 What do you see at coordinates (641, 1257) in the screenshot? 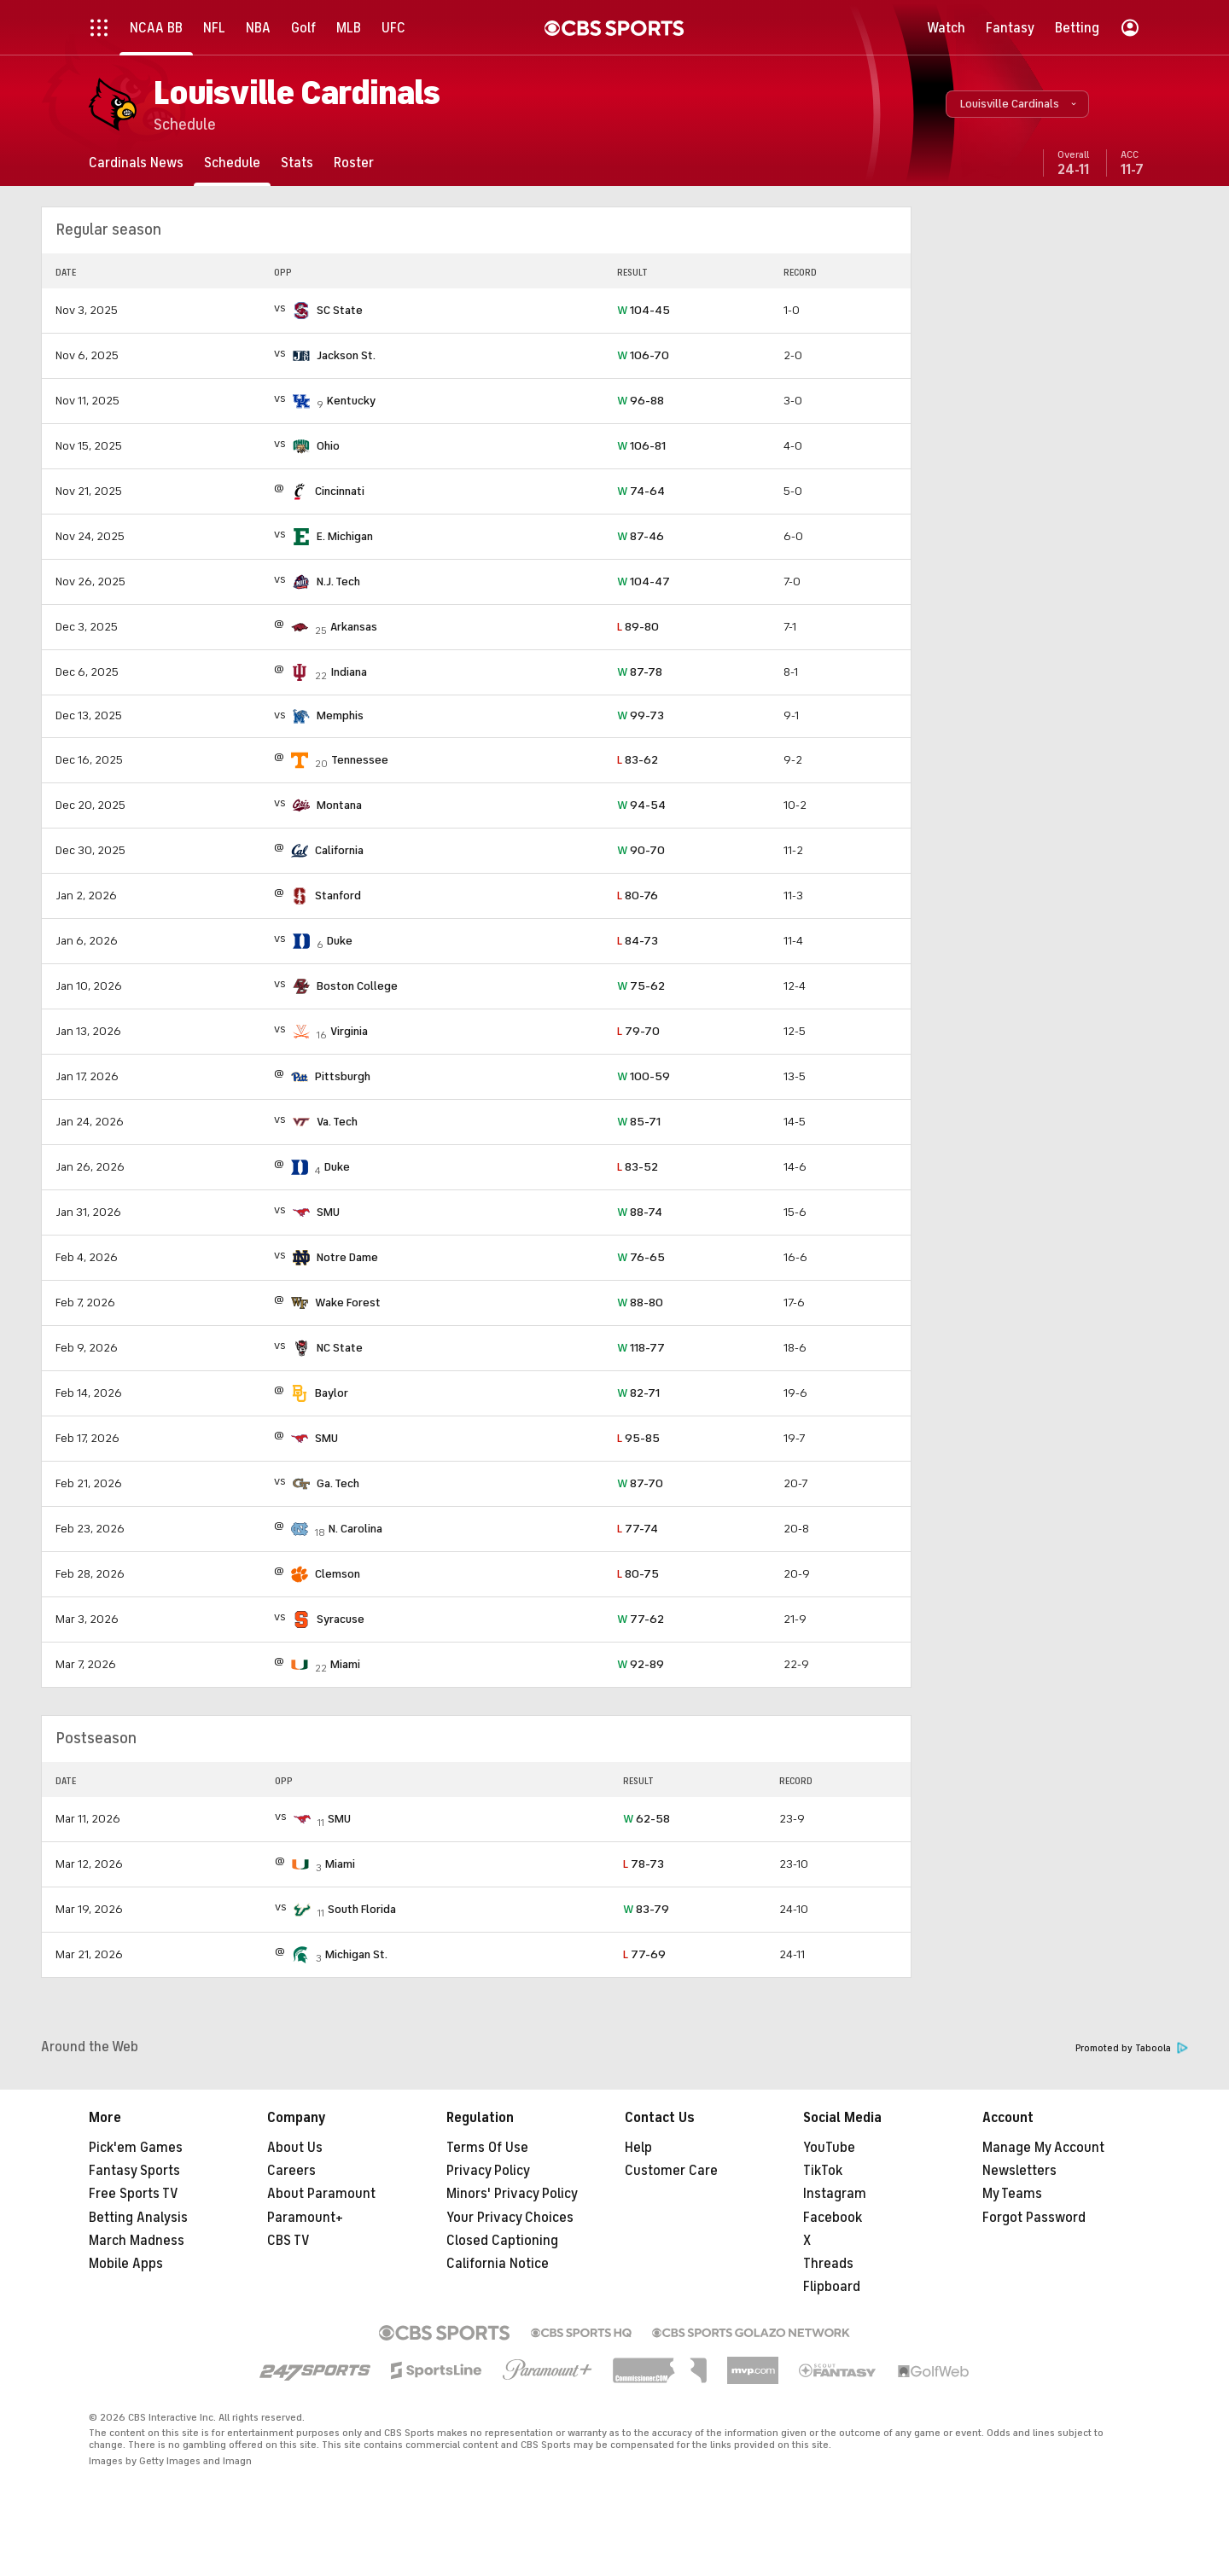
I see `76-65` at bounding box center [641, 1257].